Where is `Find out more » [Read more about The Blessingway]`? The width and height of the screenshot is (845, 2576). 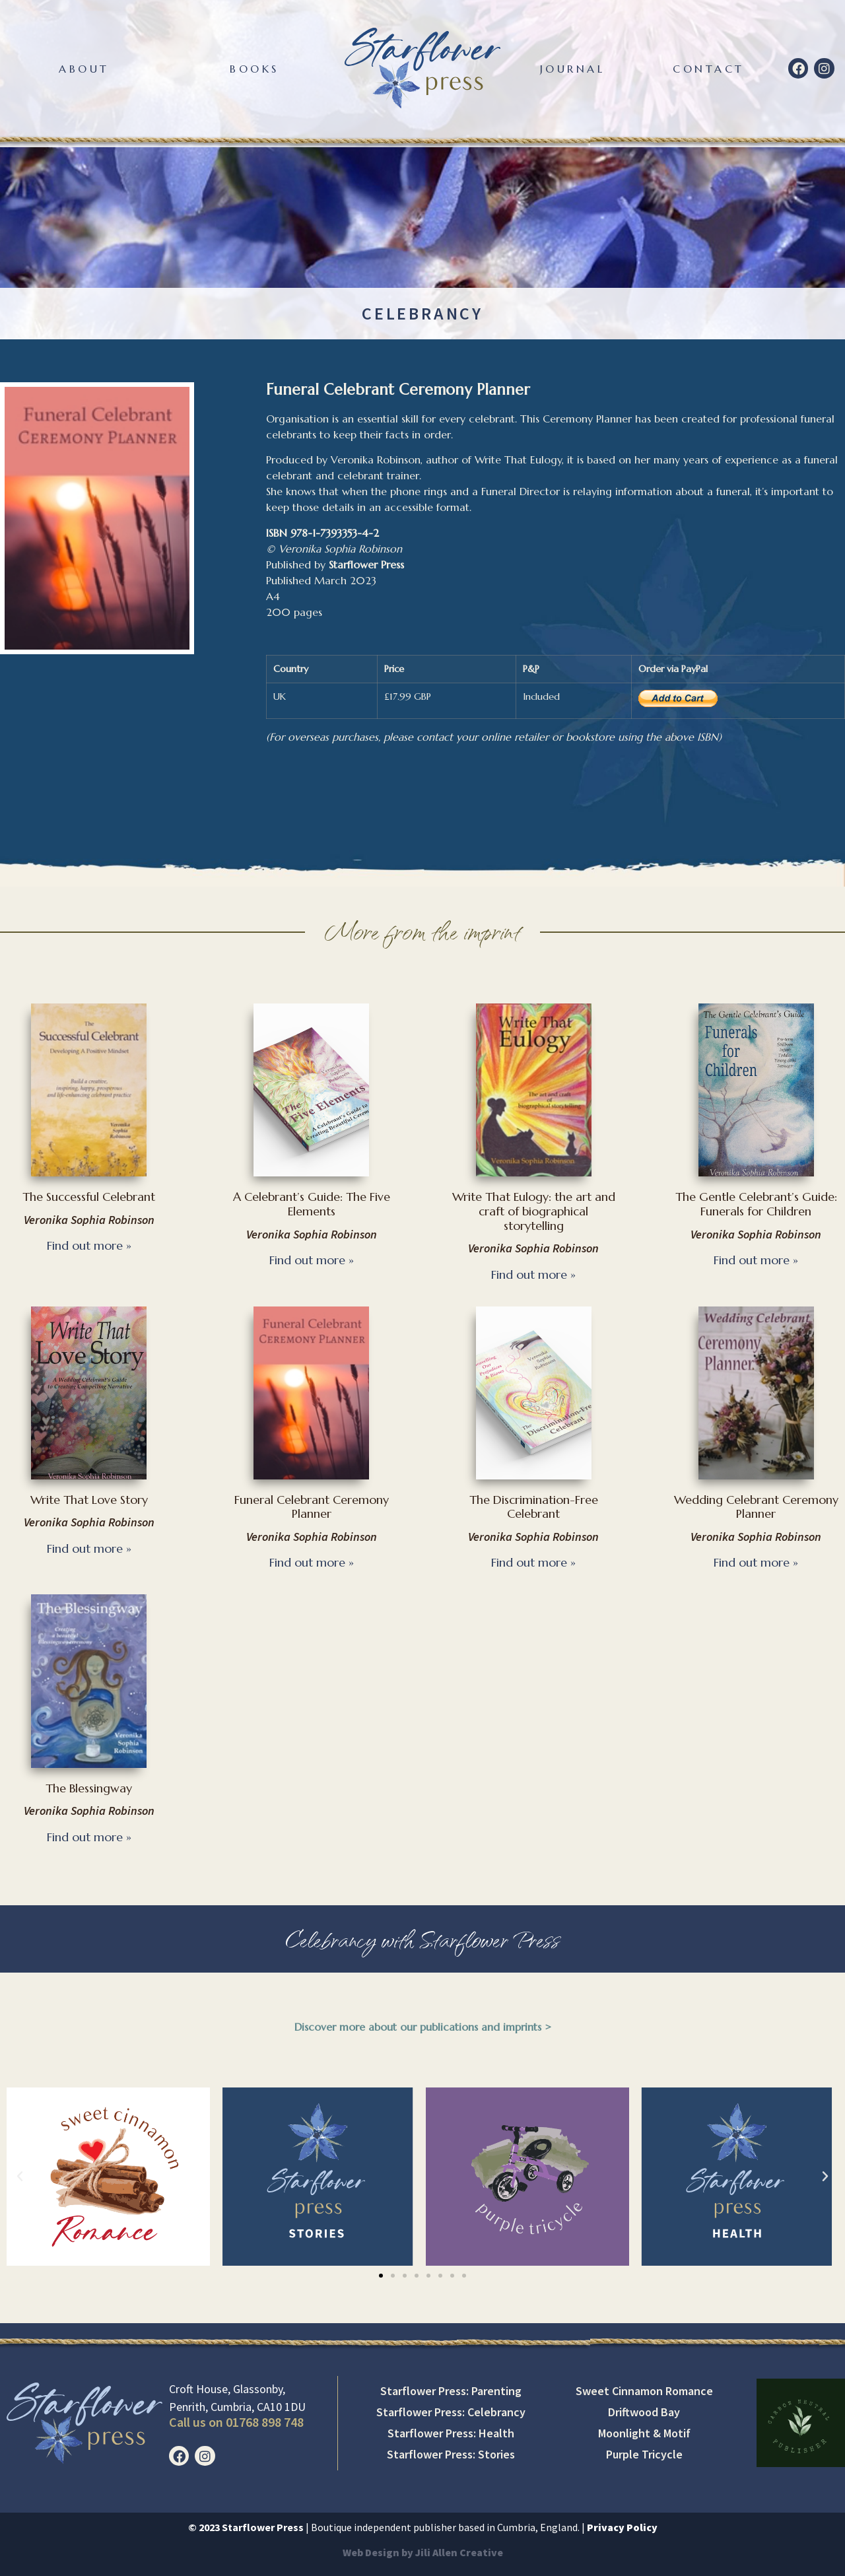
Find out more » [Read more about The Blessingway] is located at coordinates (89, 1837).